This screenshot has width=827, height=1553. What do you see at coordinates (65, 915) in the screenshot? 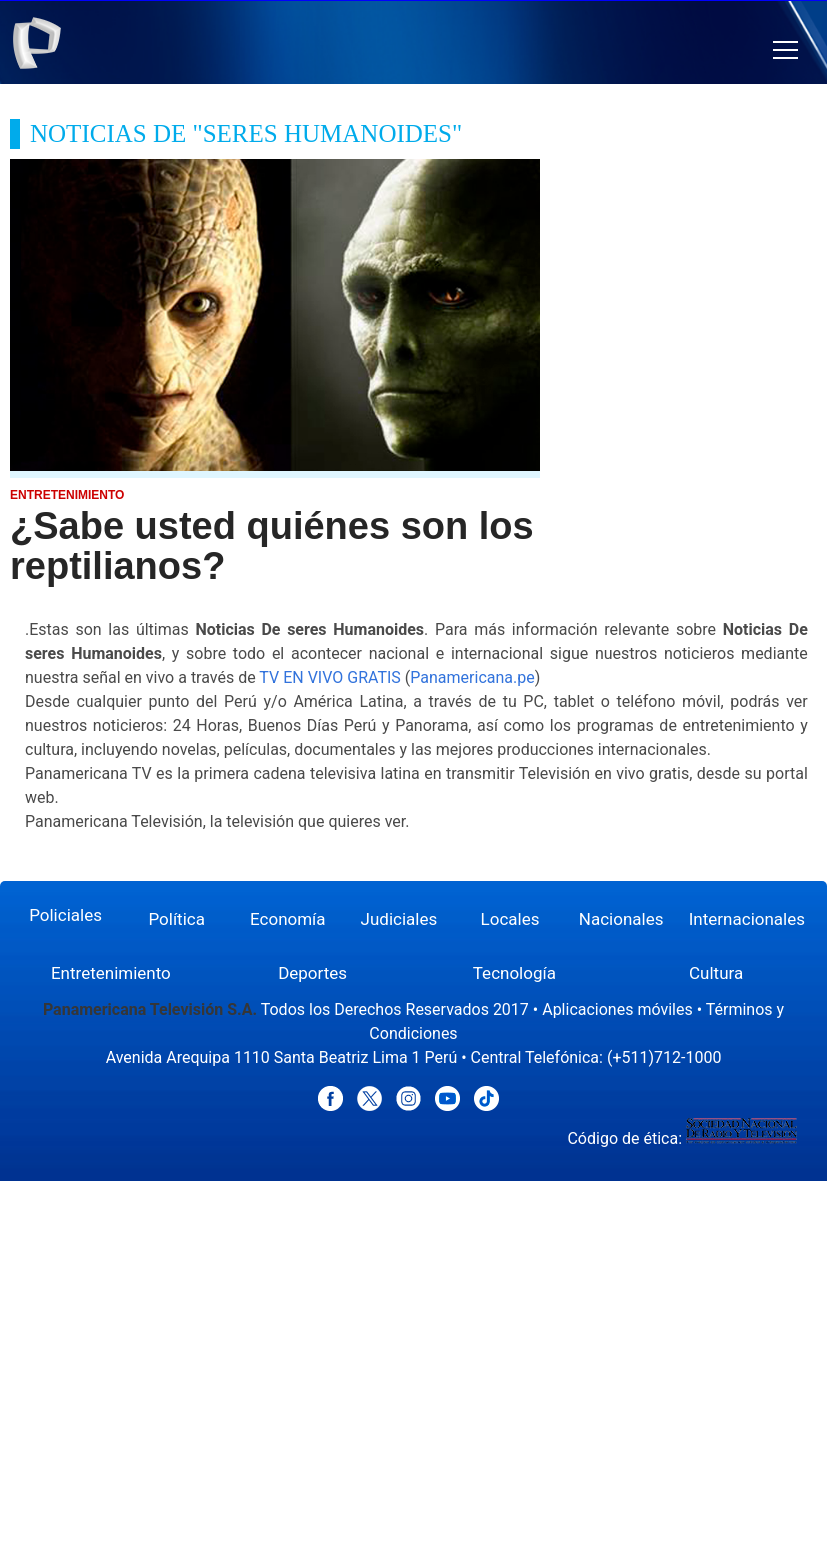
I see `Policiales` at bounding box center [65, 915].